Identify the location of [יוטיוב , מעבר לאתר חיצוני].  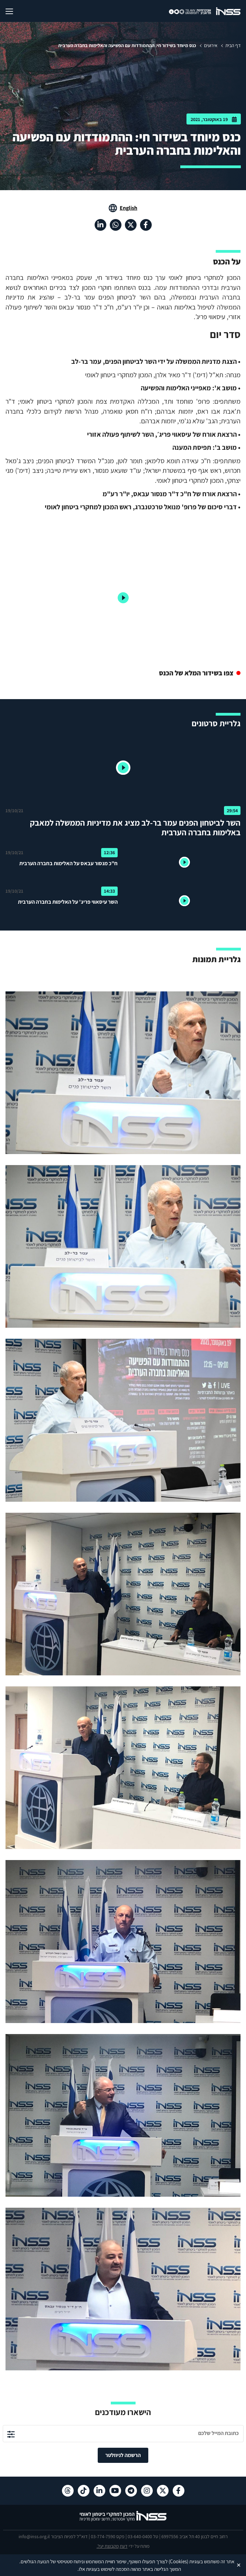
(115, 2491).